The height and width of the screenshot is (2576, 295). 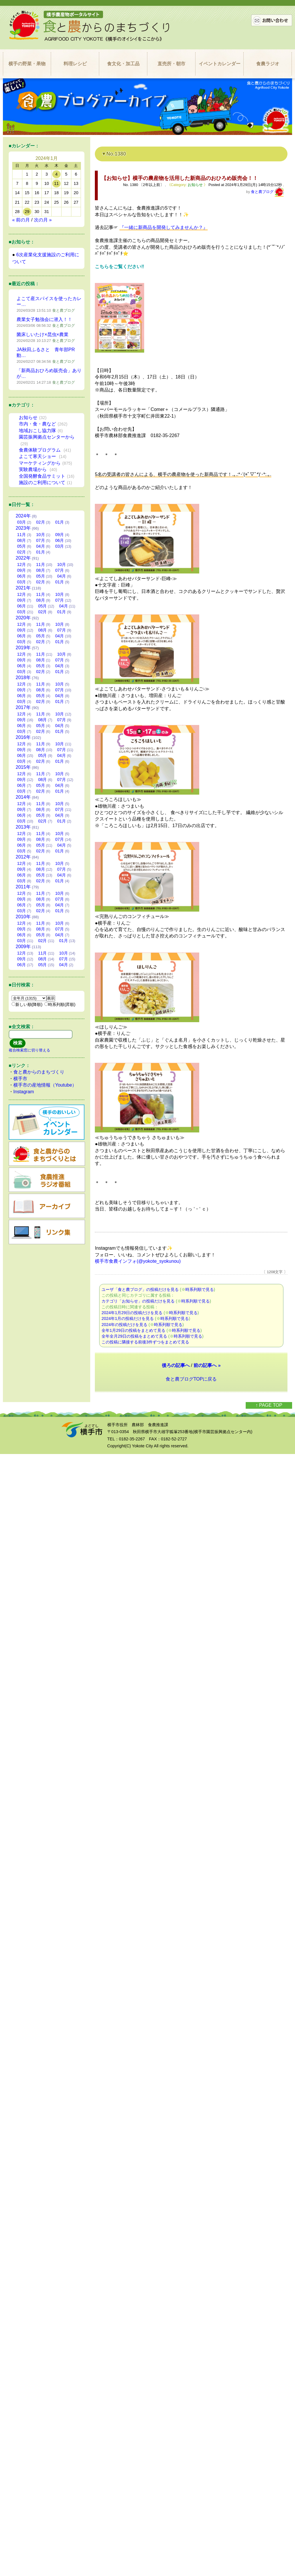 I want to click on 時系列順で見る, so click(x=199, y=1289).